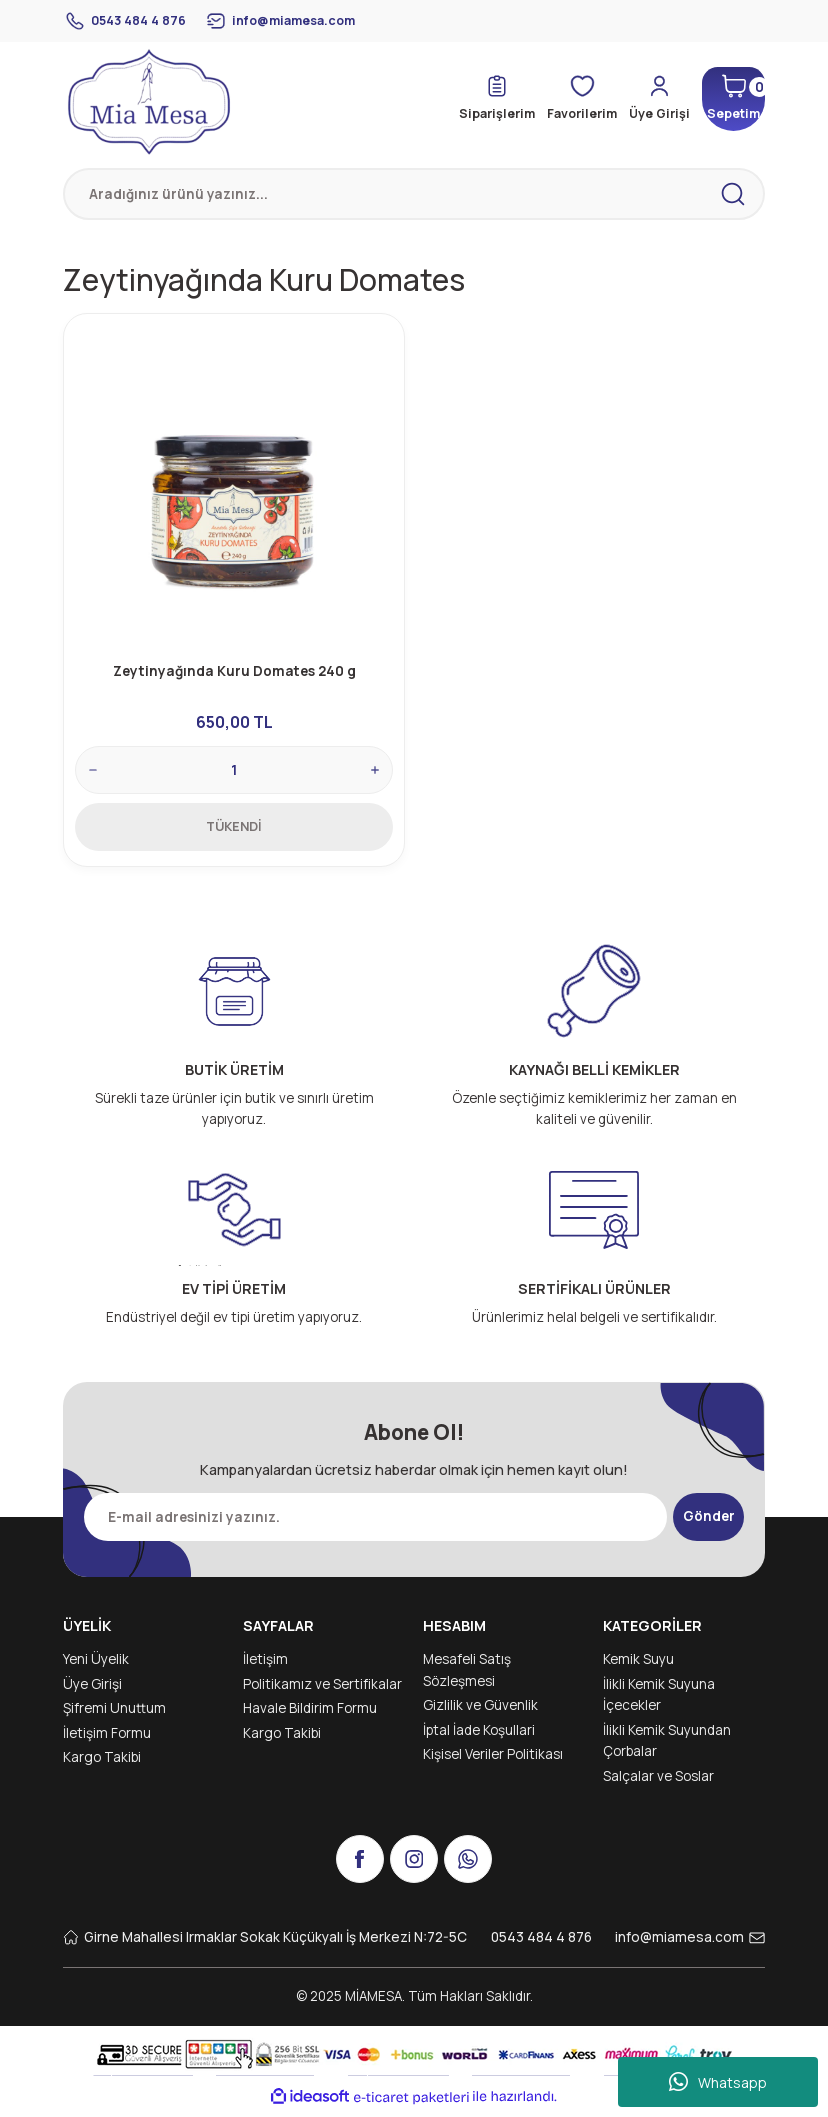 This screenshot has height=2117, width=828. What do you see at coordinates (149, 102) in the screenshot?
I see `[Logo]` at bounding box center [149, 102].